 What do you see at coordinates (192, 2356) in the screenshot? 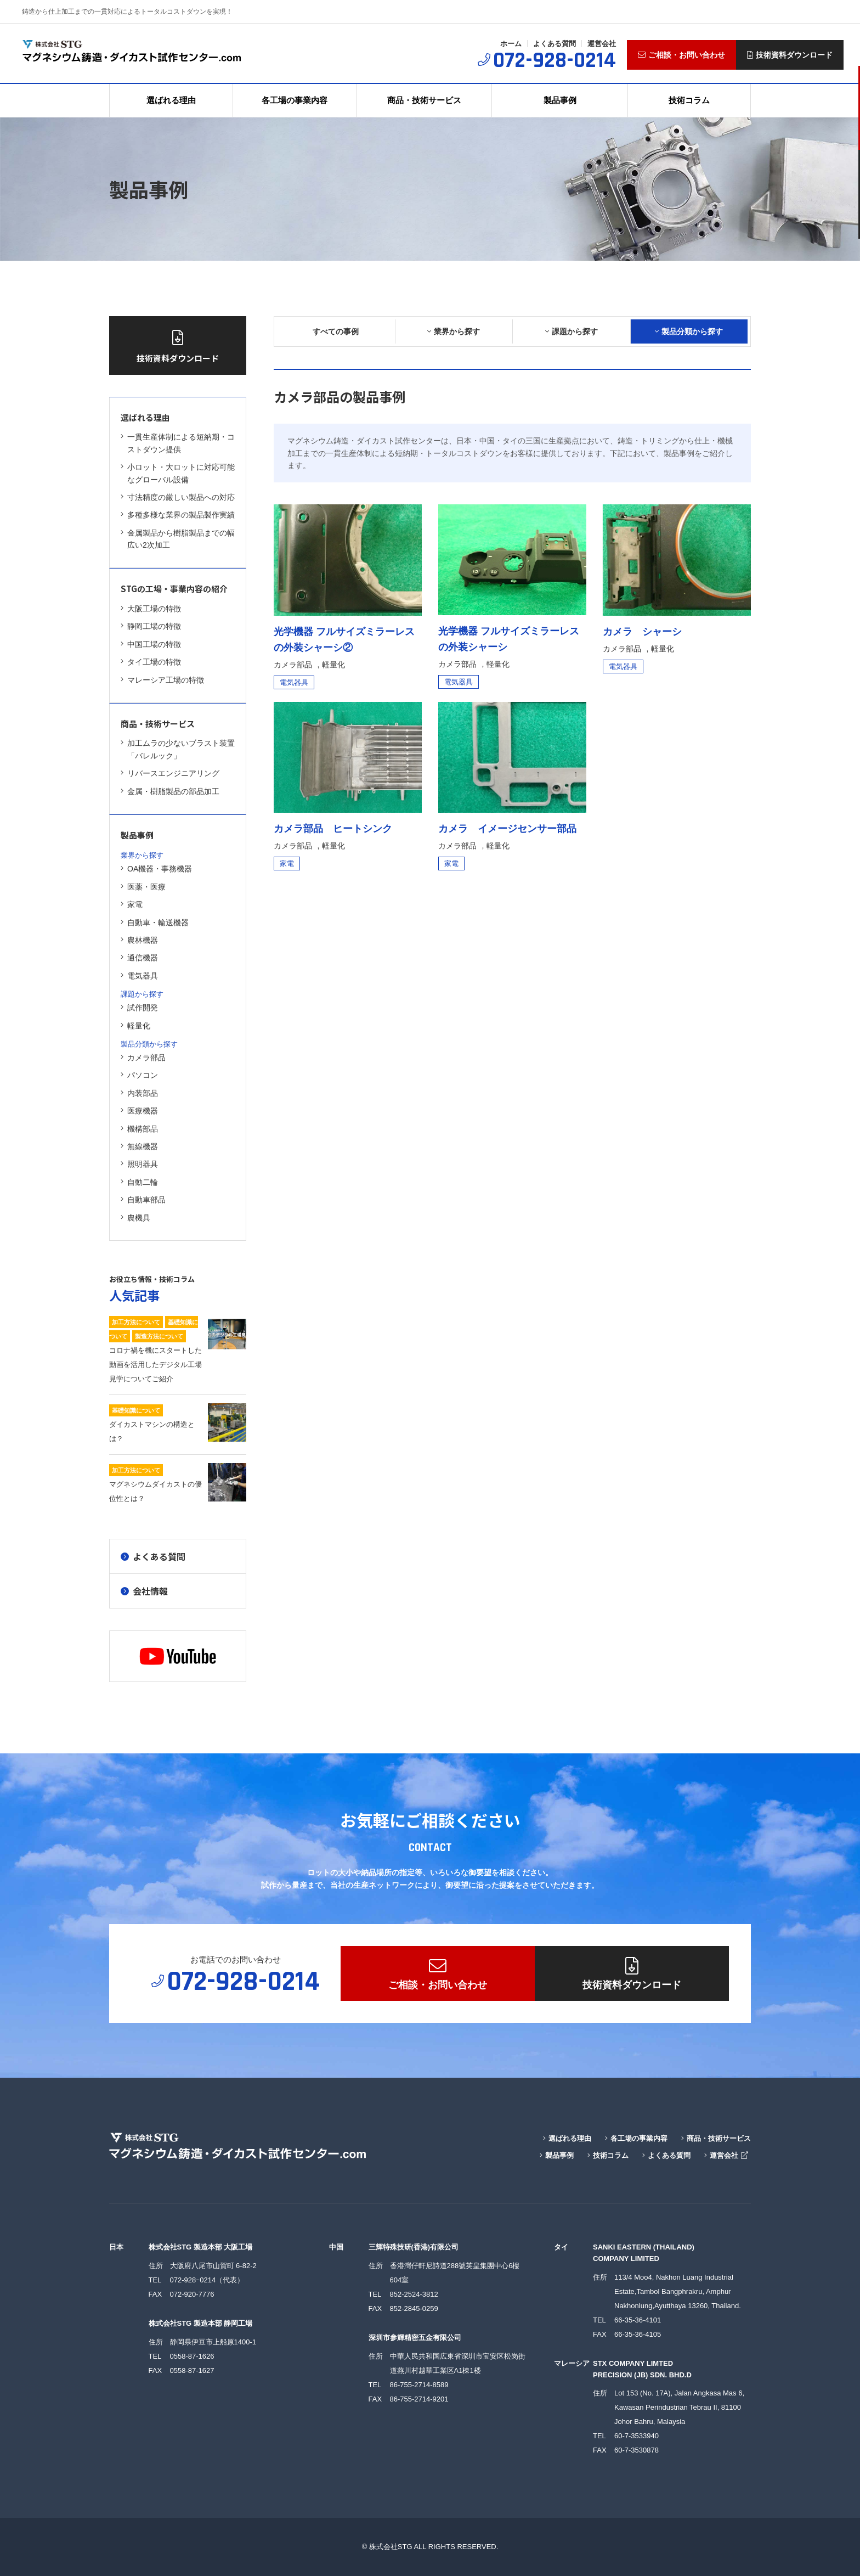
I see `0558-87-1626` at bounding box center [192, 2356].